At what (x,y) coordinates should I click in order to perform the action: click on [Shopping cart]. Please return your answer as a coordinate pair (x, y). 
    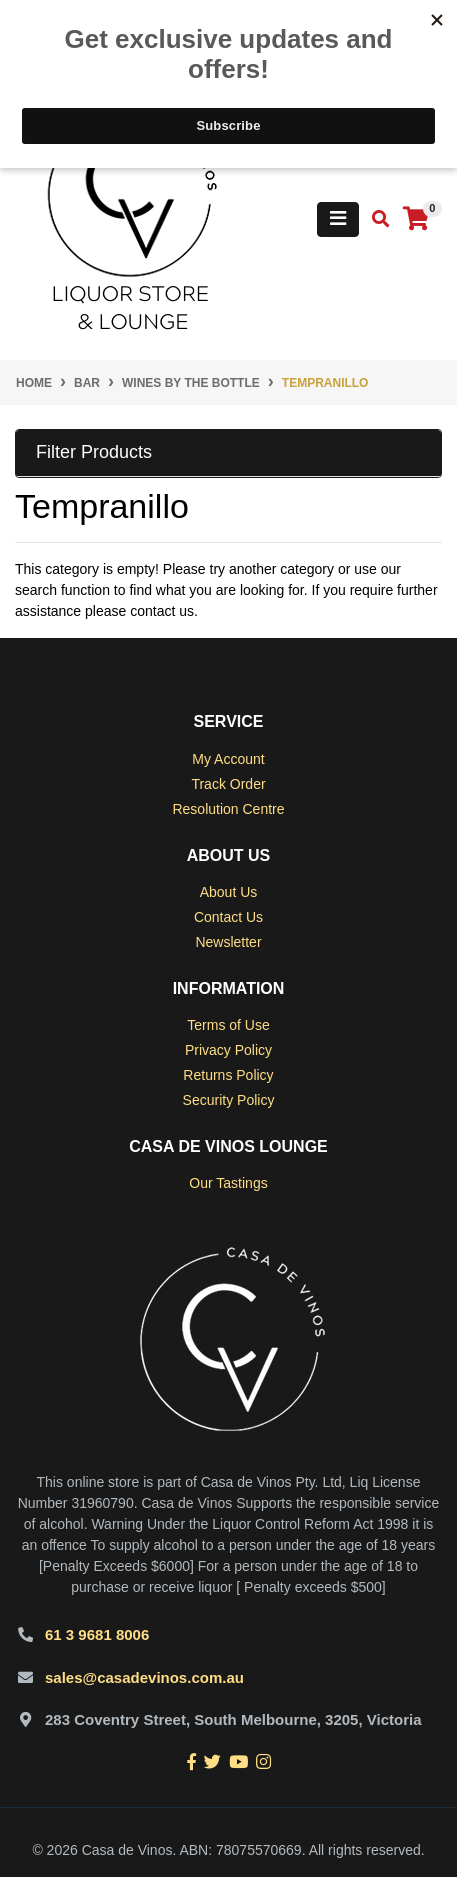
    Looking at the image, I should click on (416, 219).